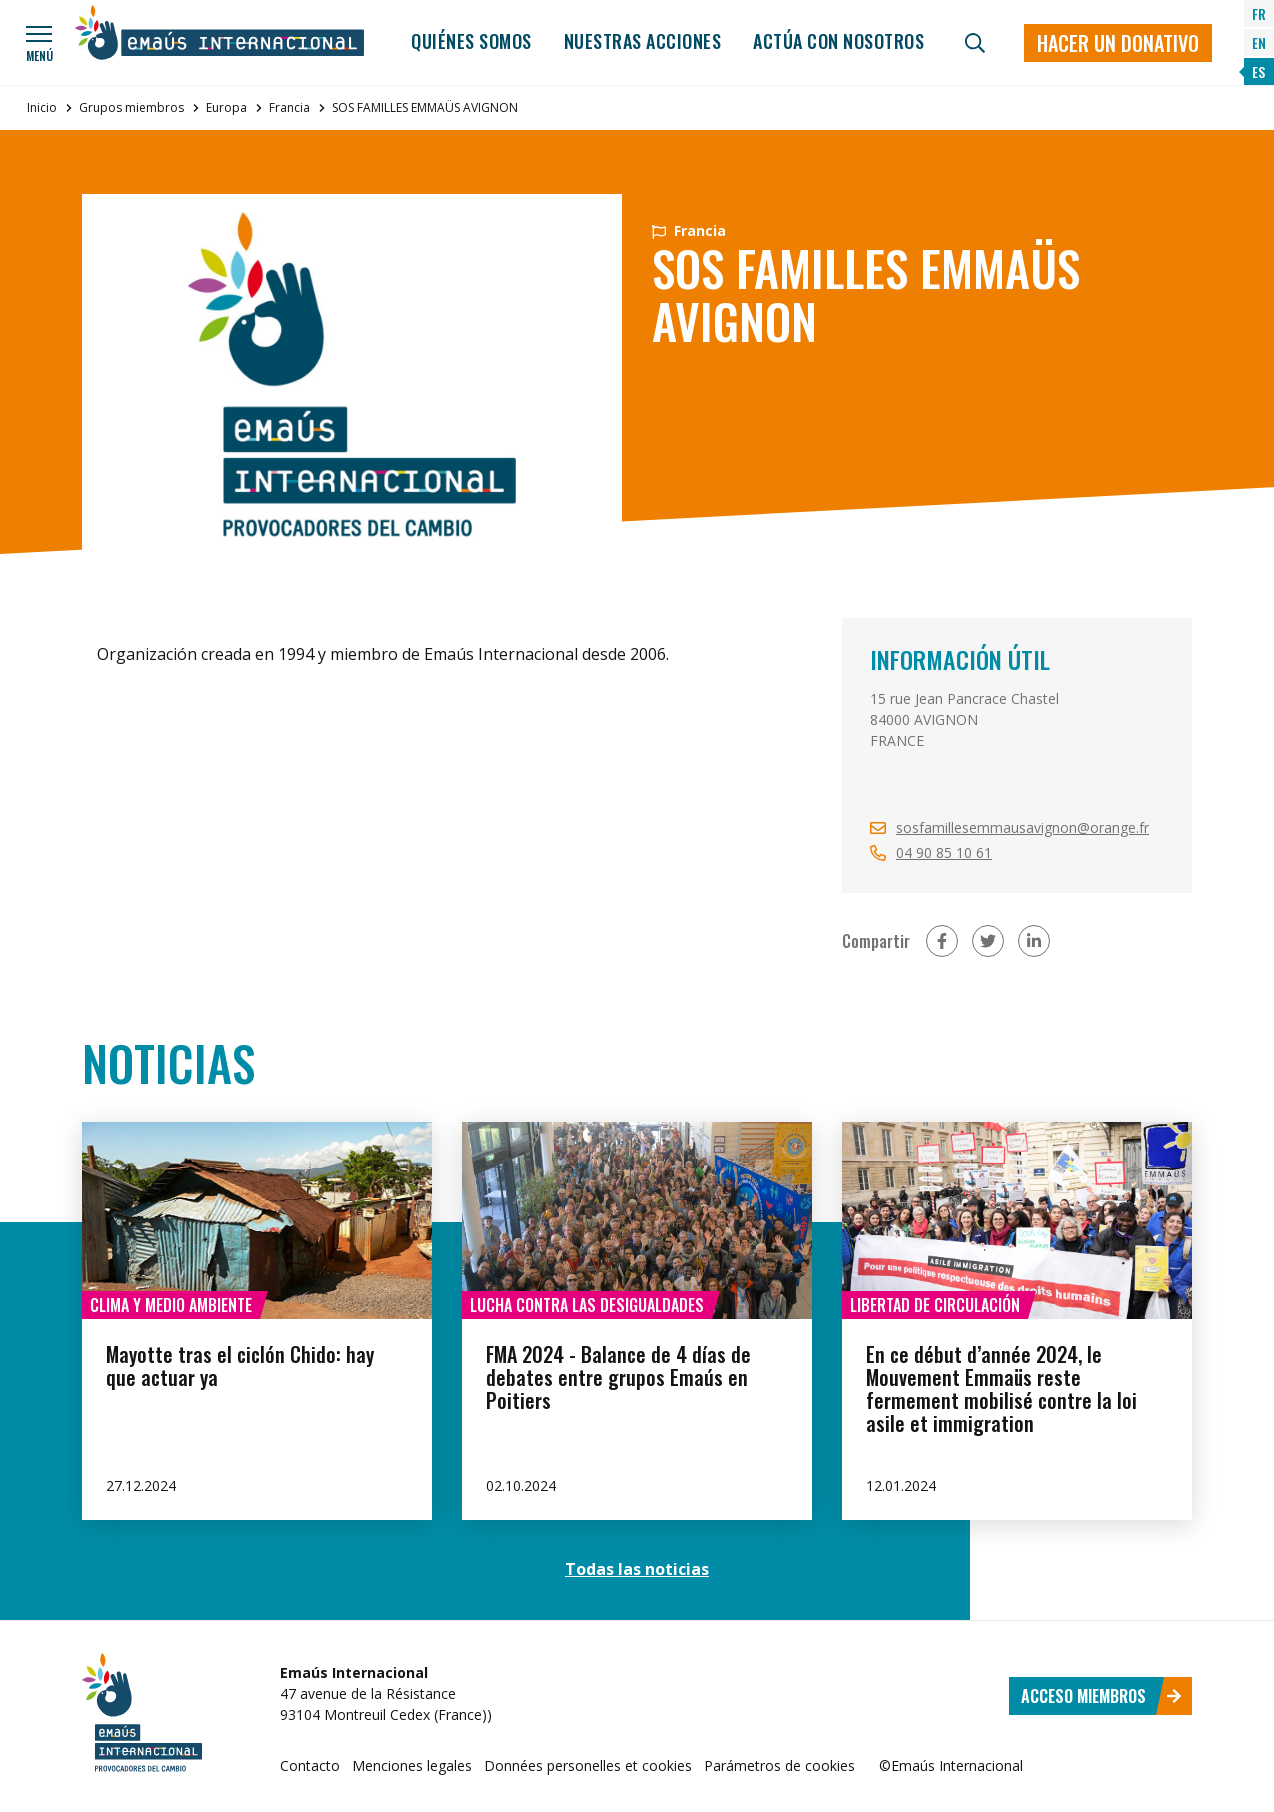 The width and height of the screenshot is (1274, 1812). I want to click on Europa, so click(226, 107).